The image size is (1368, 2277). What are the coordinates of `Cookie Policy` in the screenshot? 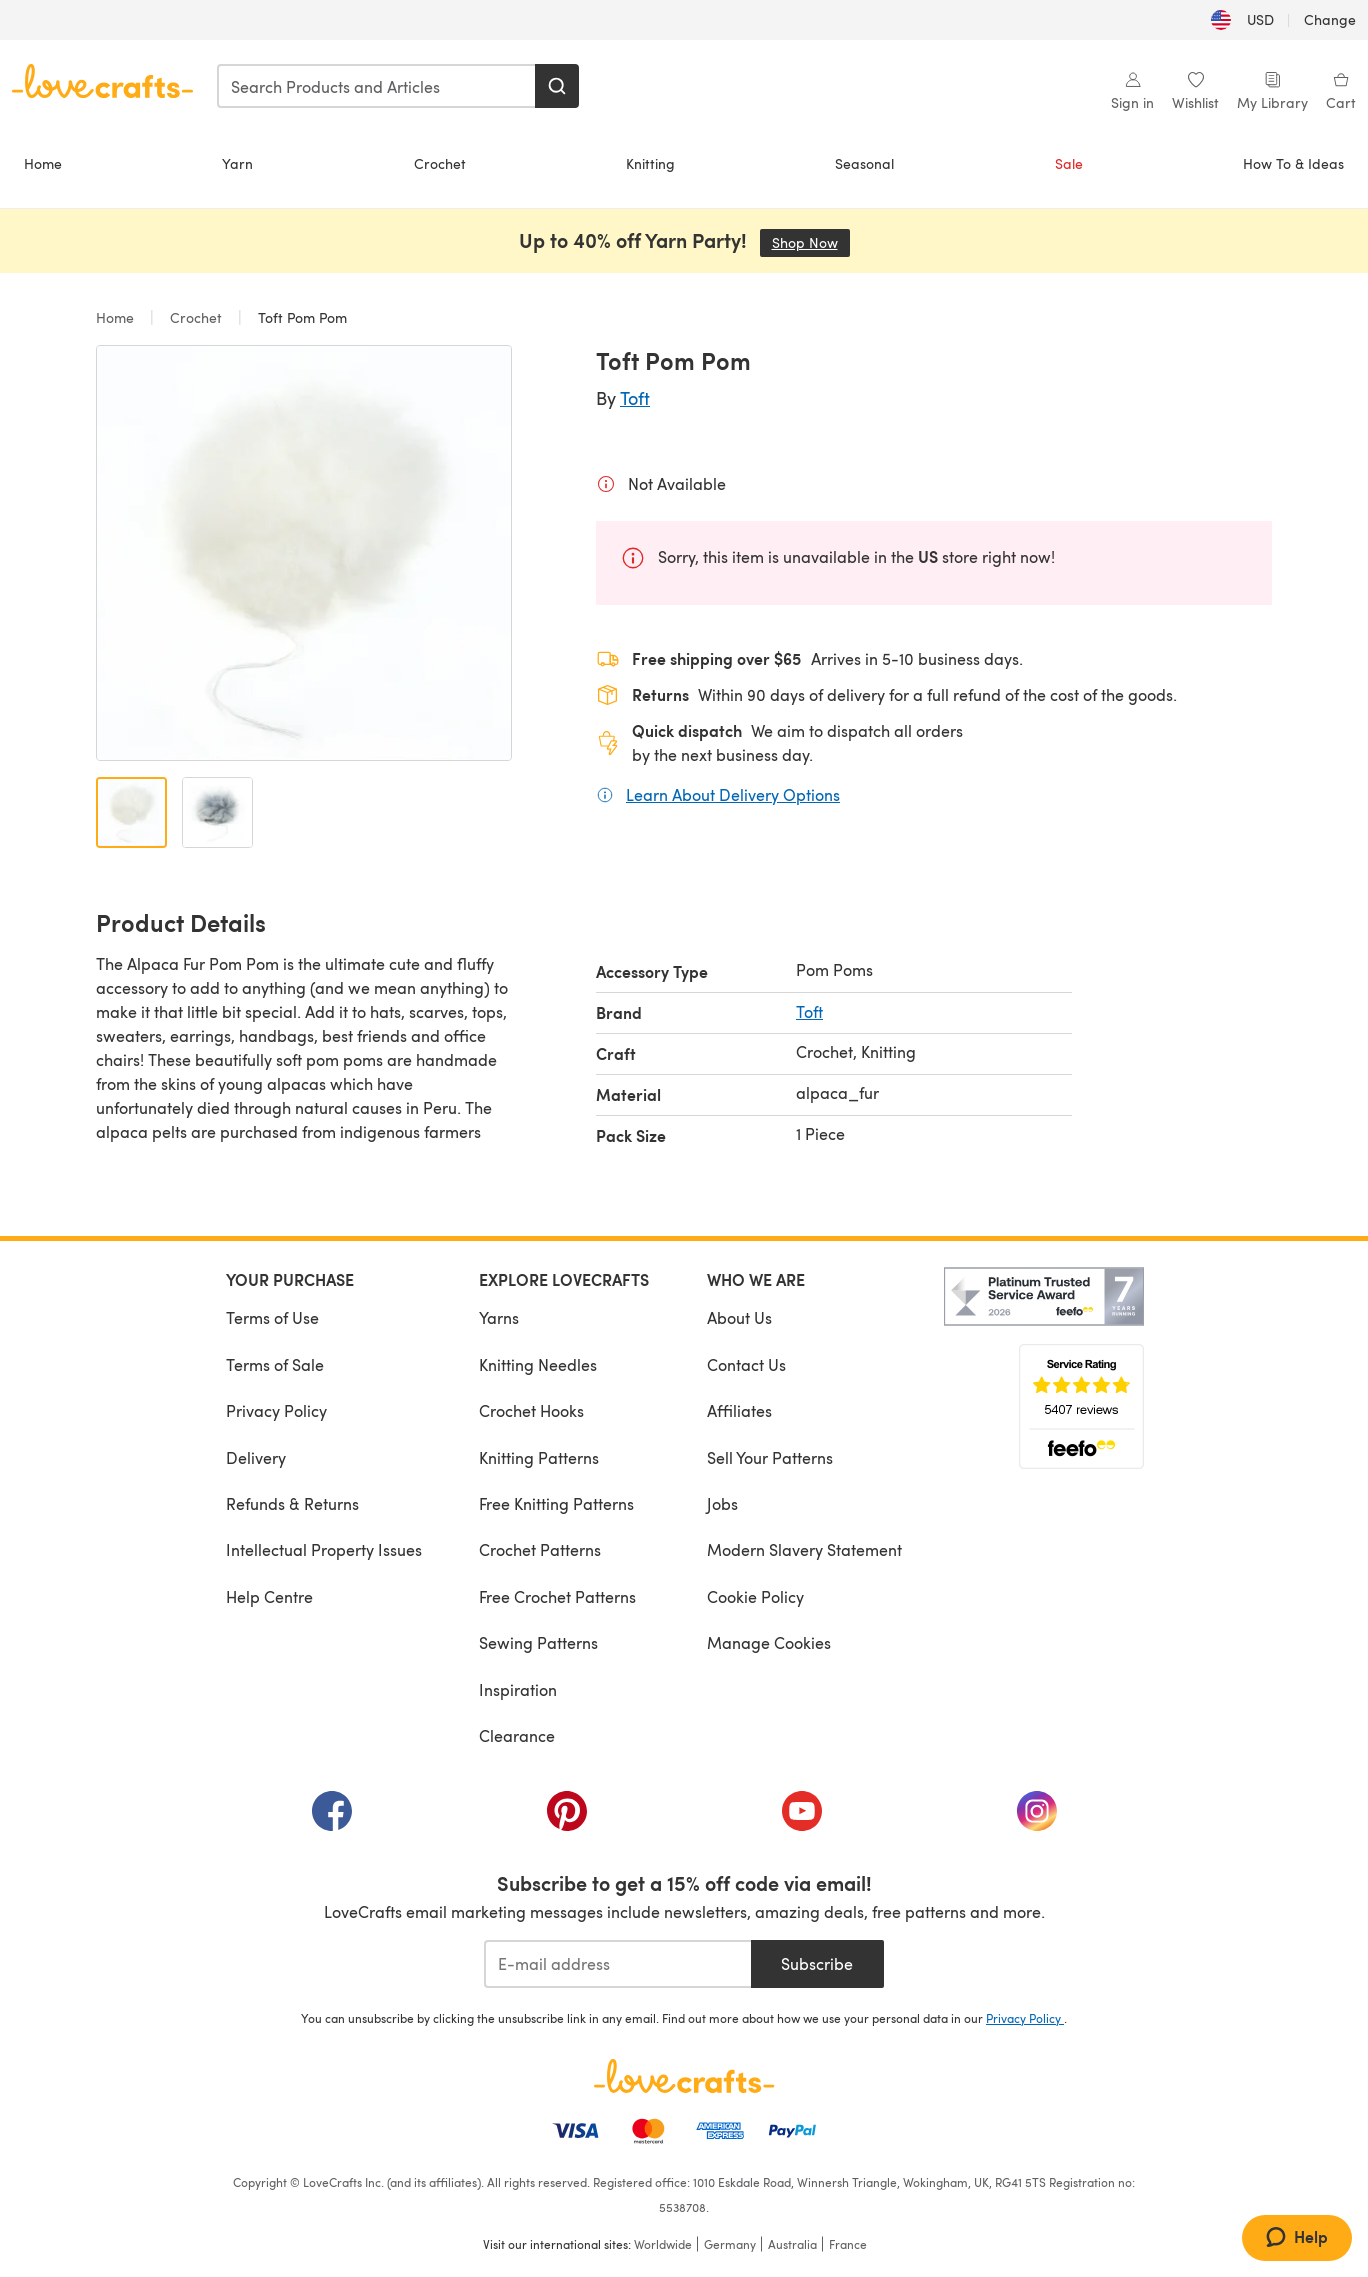 It's located at (755, 1596).